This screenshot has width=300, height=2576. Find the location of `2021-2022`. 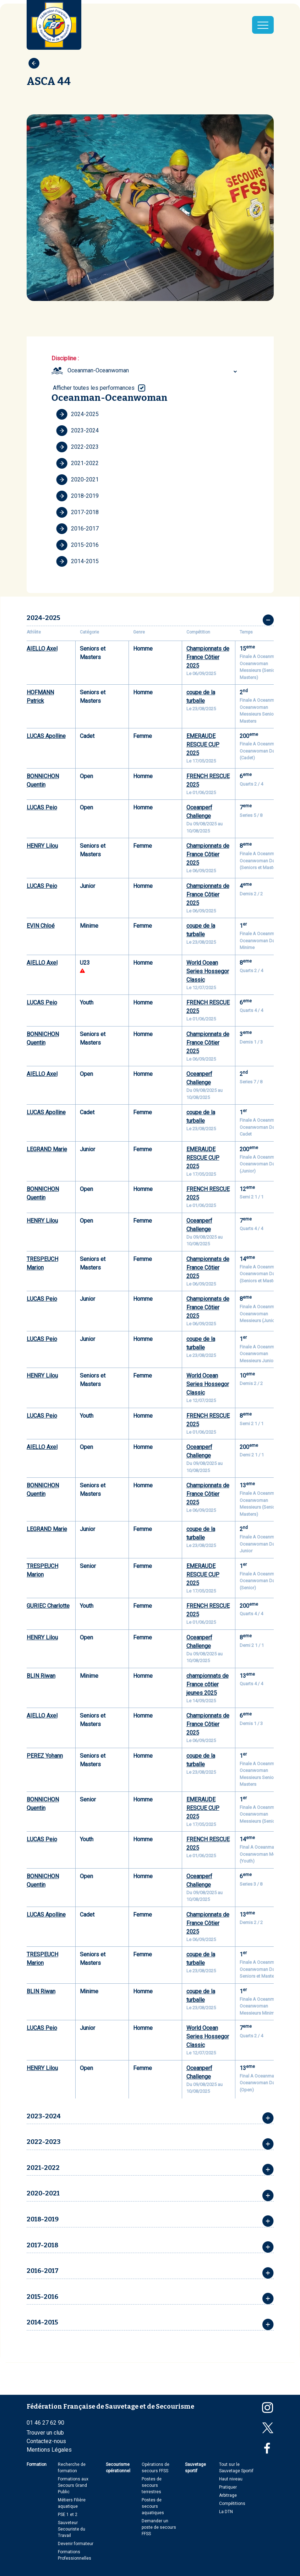

2021-2022 is located at coordinates (77, 463).